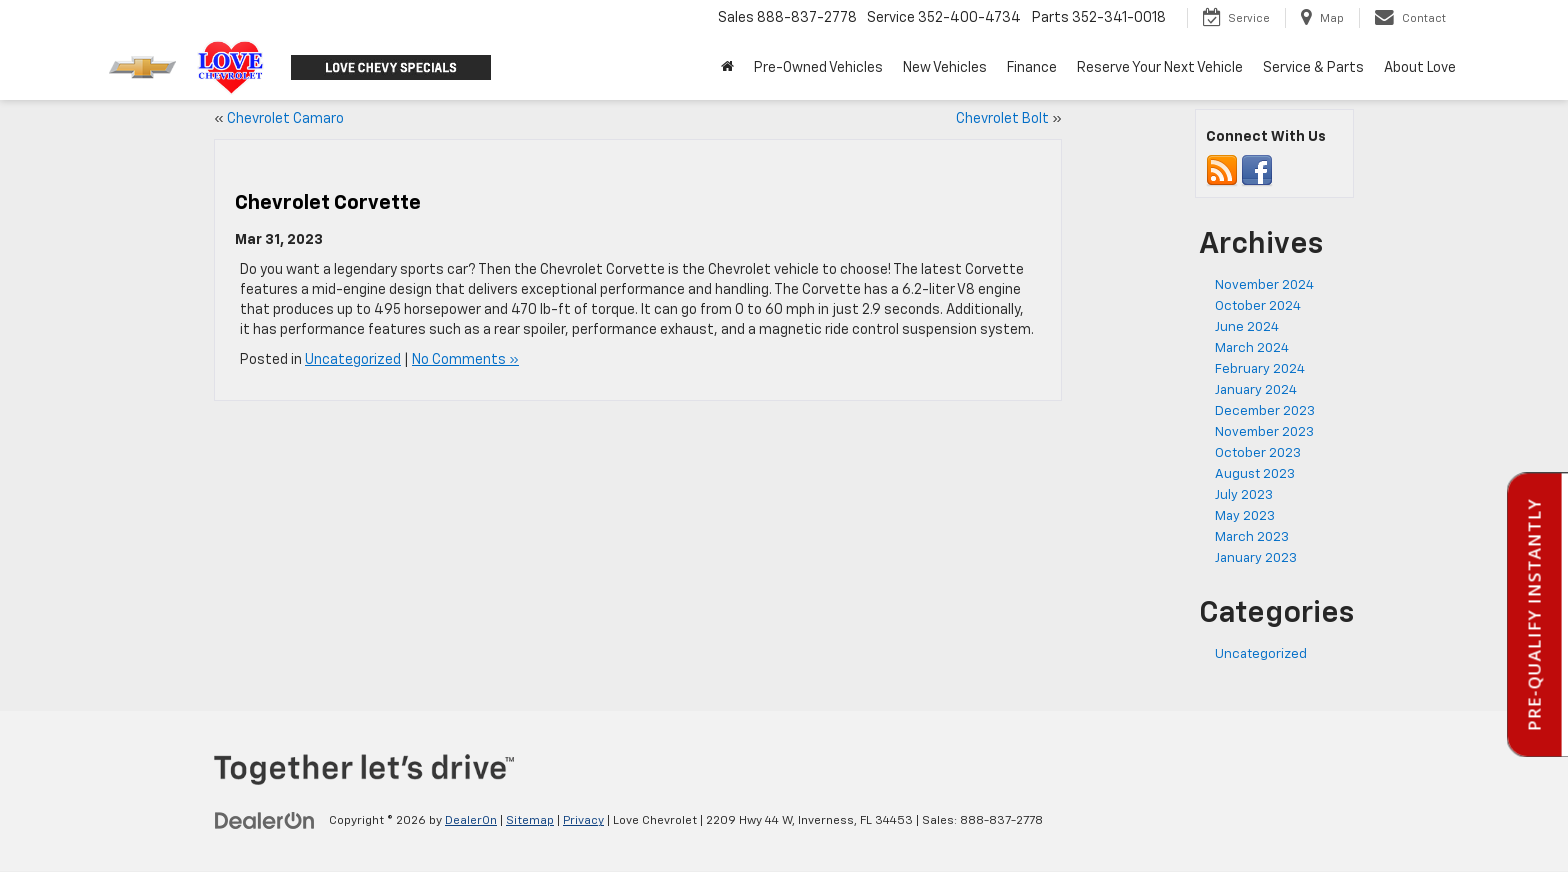 The image size is (1568, 872). What do you see at coordinates (1252, 537) in the screenshot?
I see `March 2023` at bounding box center [1252, 537].